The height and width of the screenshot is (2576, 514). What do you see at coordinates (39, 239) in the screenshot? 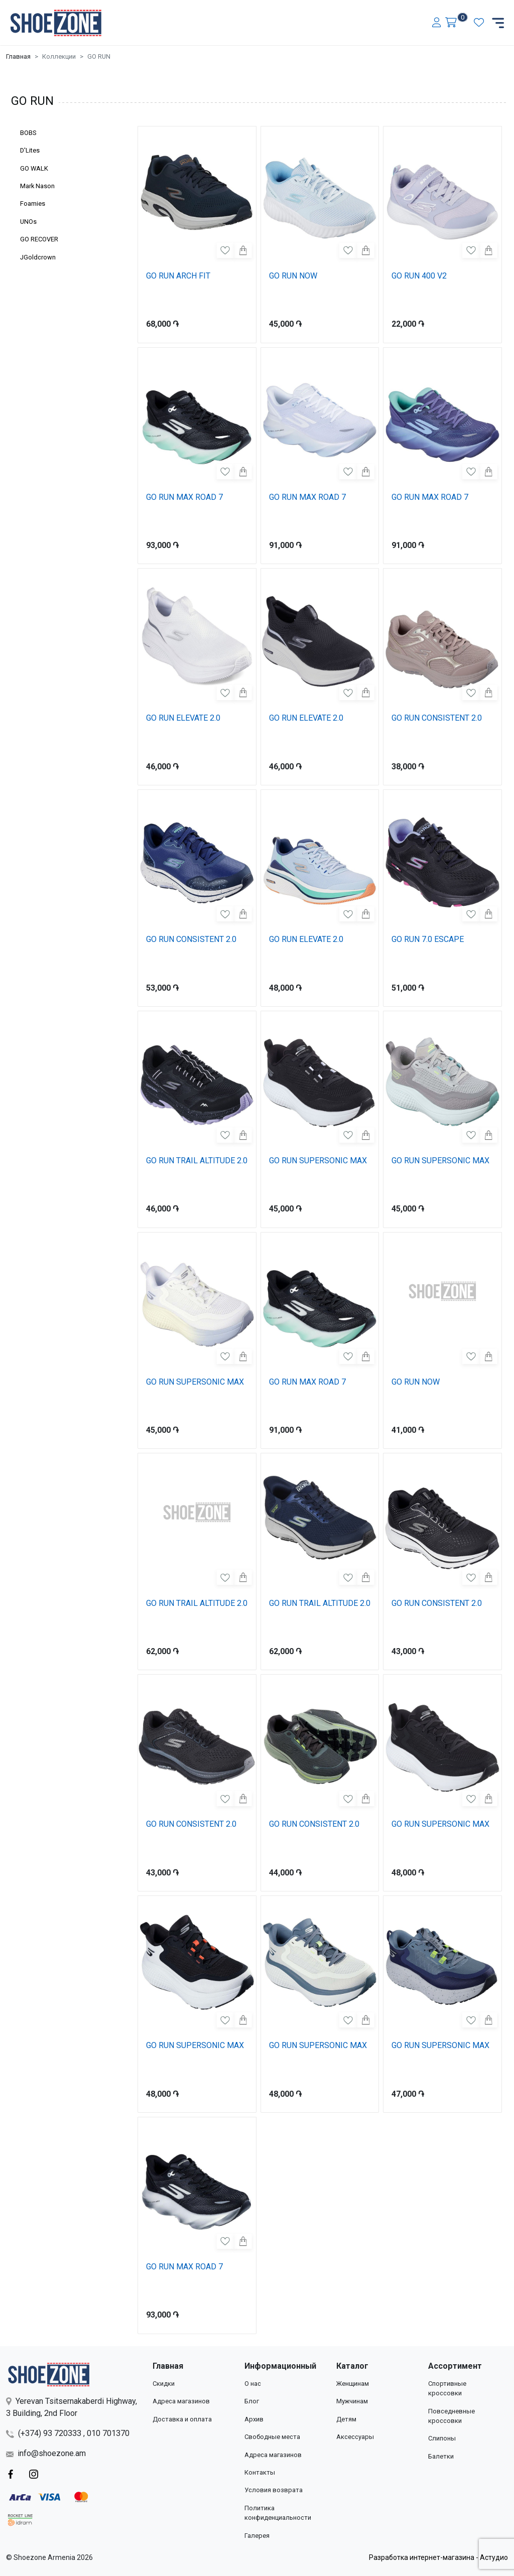
I see `GO RECOVER` at bounding box center [39, 239].